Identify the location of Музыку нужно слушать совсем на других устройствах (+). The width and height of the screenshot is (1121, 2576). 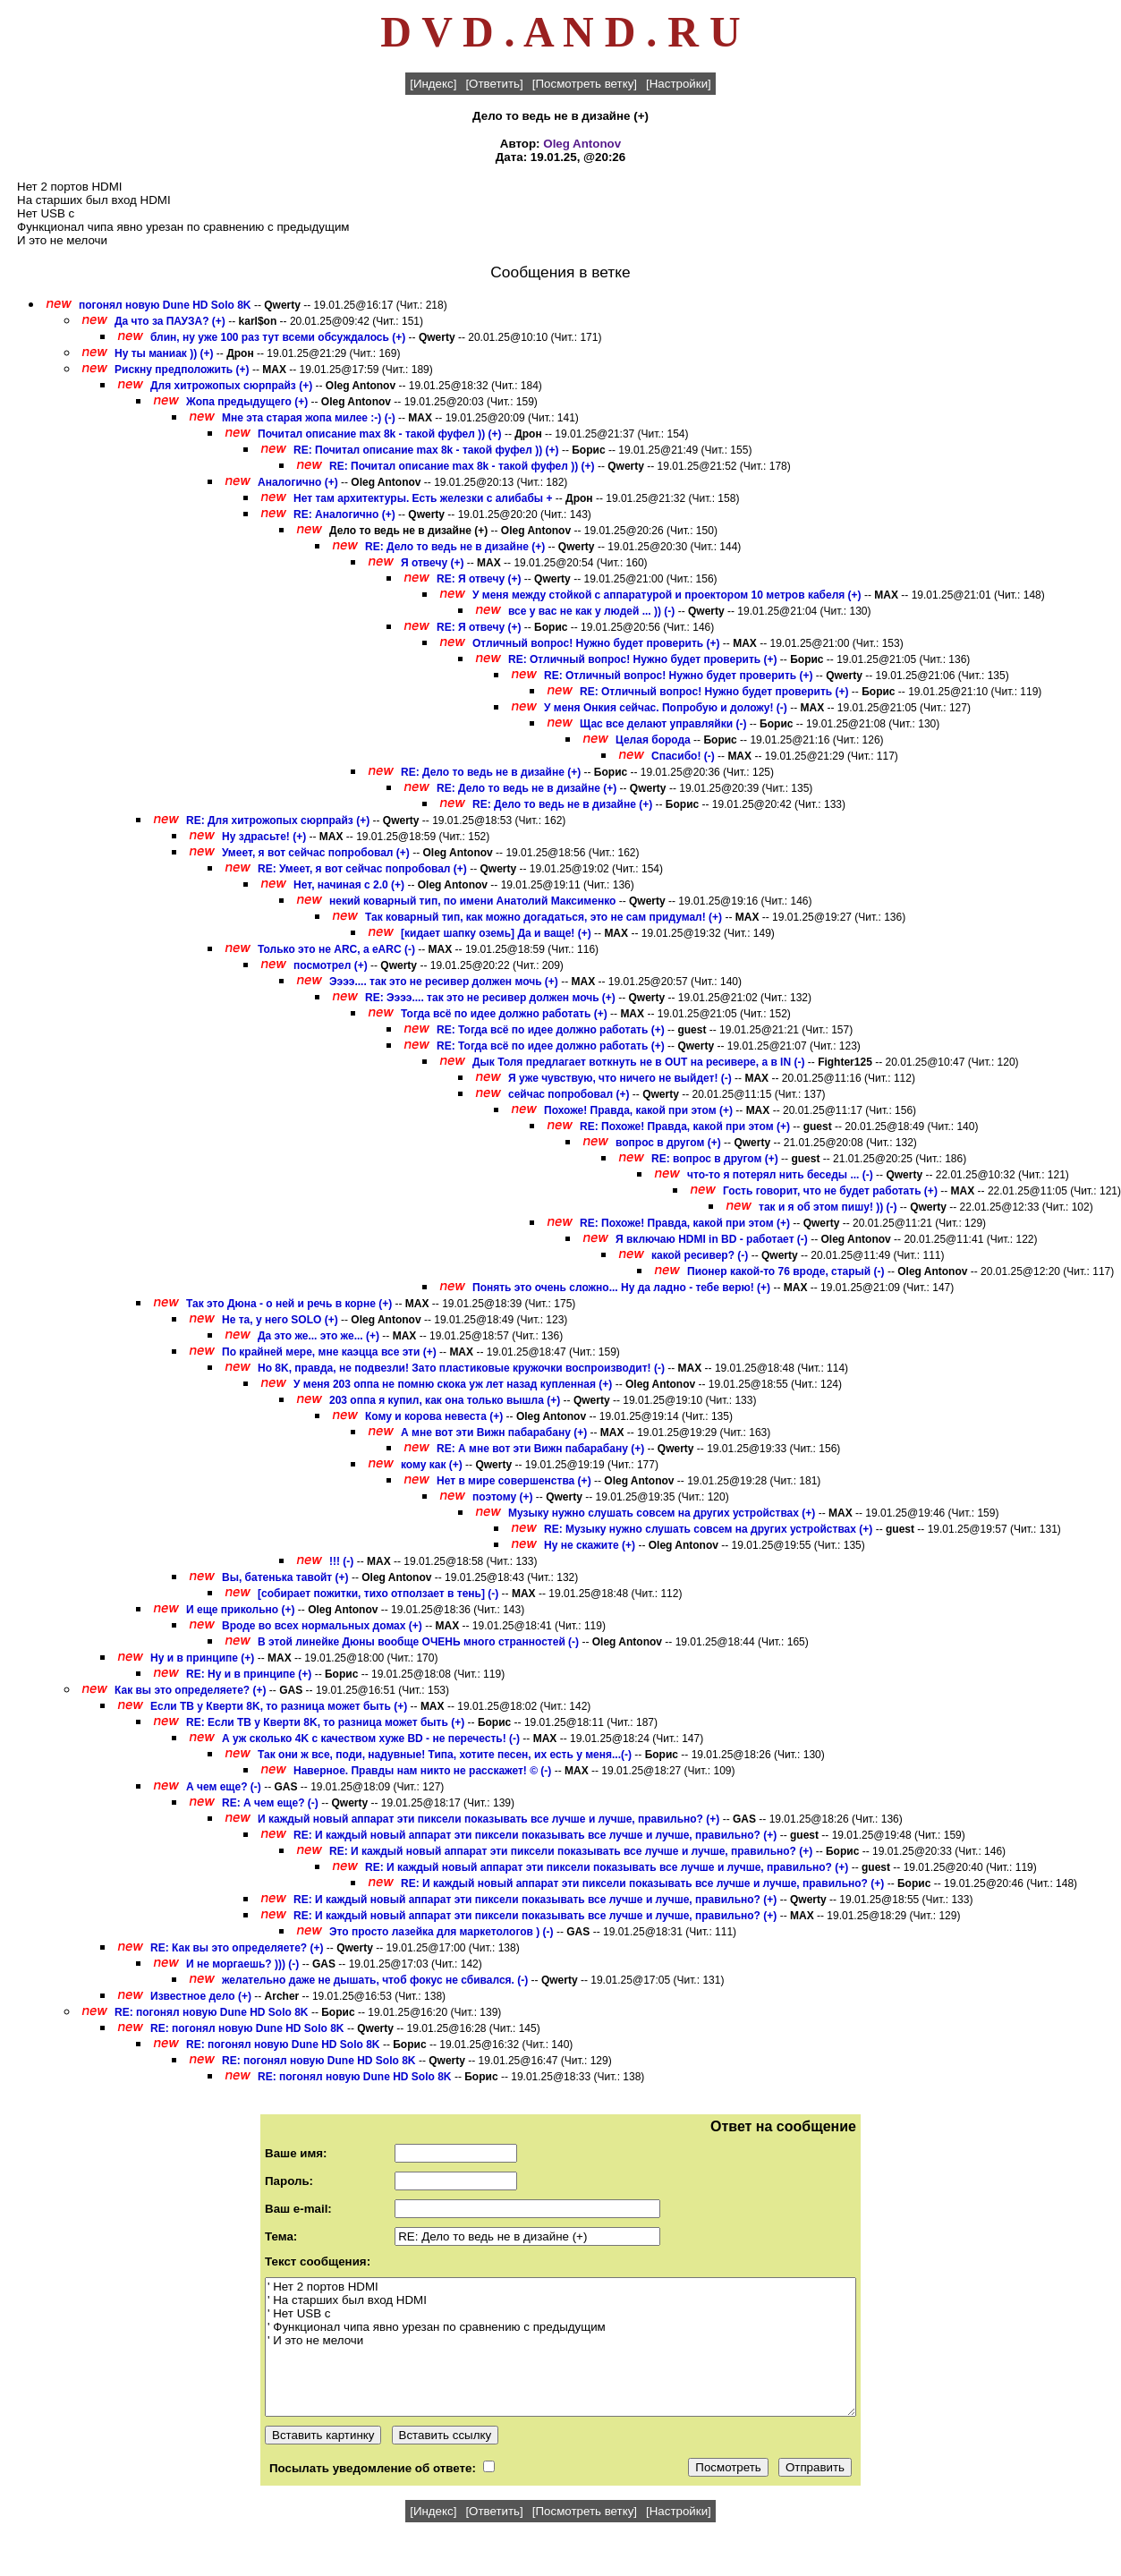
(661, 1513).